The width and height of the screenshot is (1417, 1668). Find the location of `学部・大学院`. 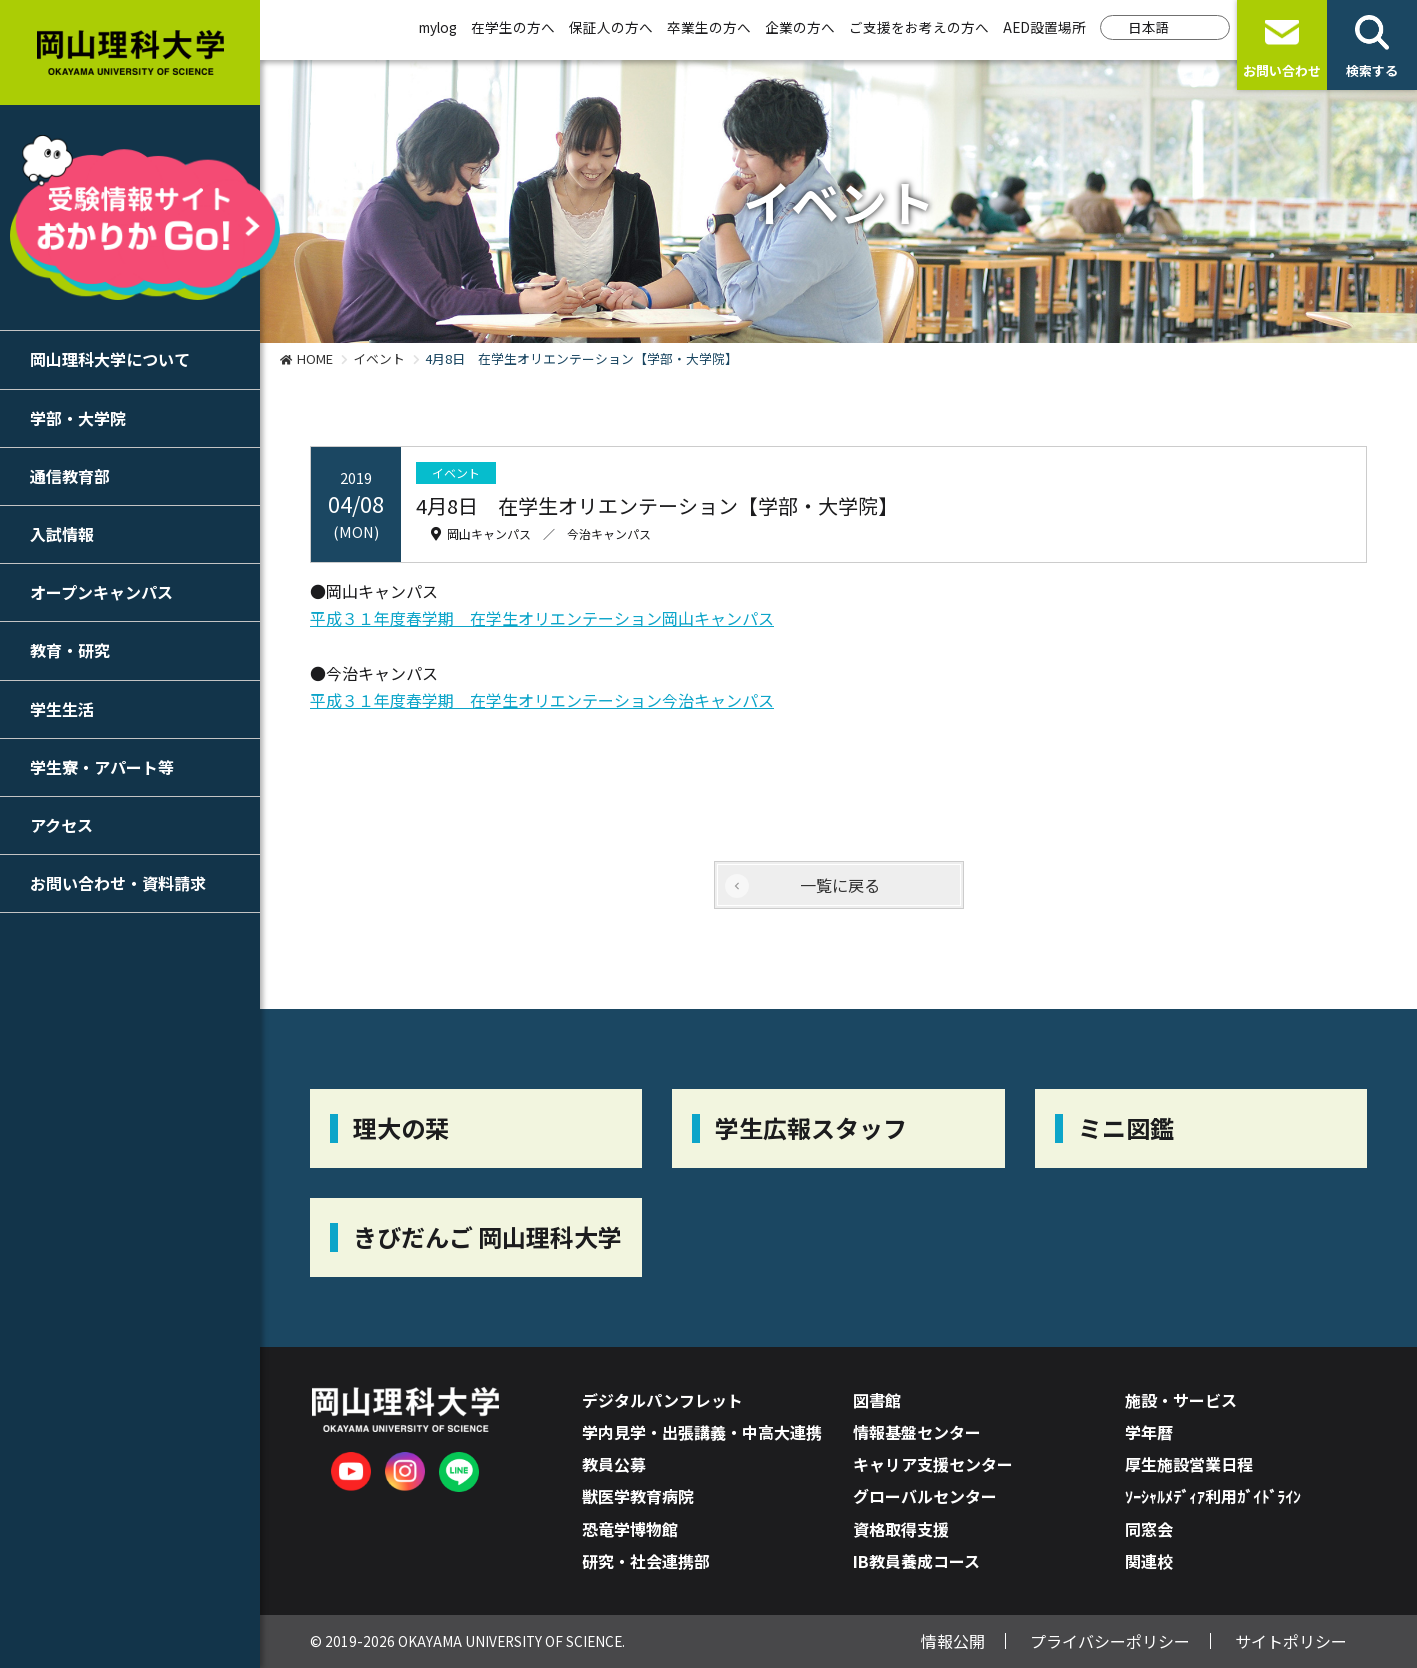

学部・大学院 is located at coordinates (78, 418).